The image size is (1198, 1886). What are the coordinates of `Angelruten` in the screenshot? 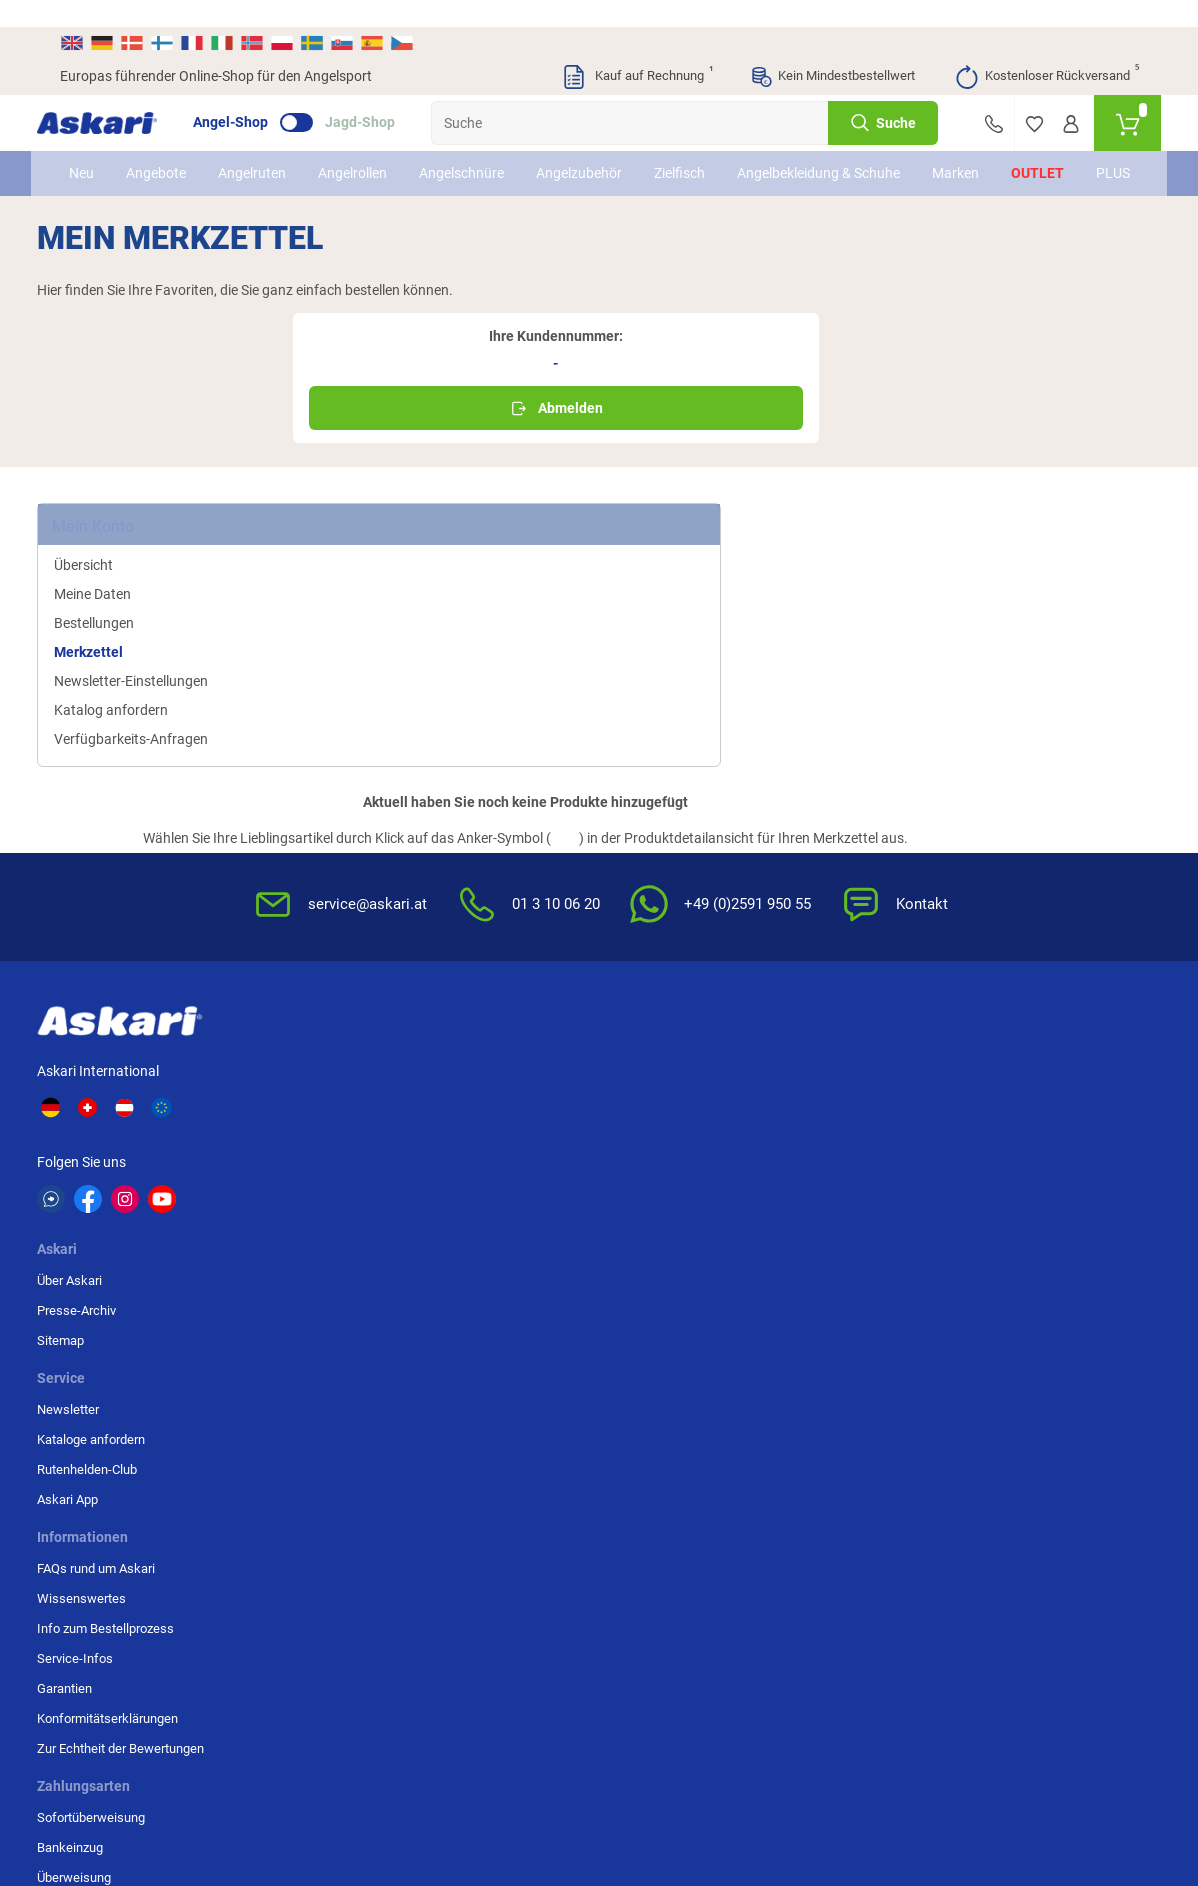 It's located at (259, 157).